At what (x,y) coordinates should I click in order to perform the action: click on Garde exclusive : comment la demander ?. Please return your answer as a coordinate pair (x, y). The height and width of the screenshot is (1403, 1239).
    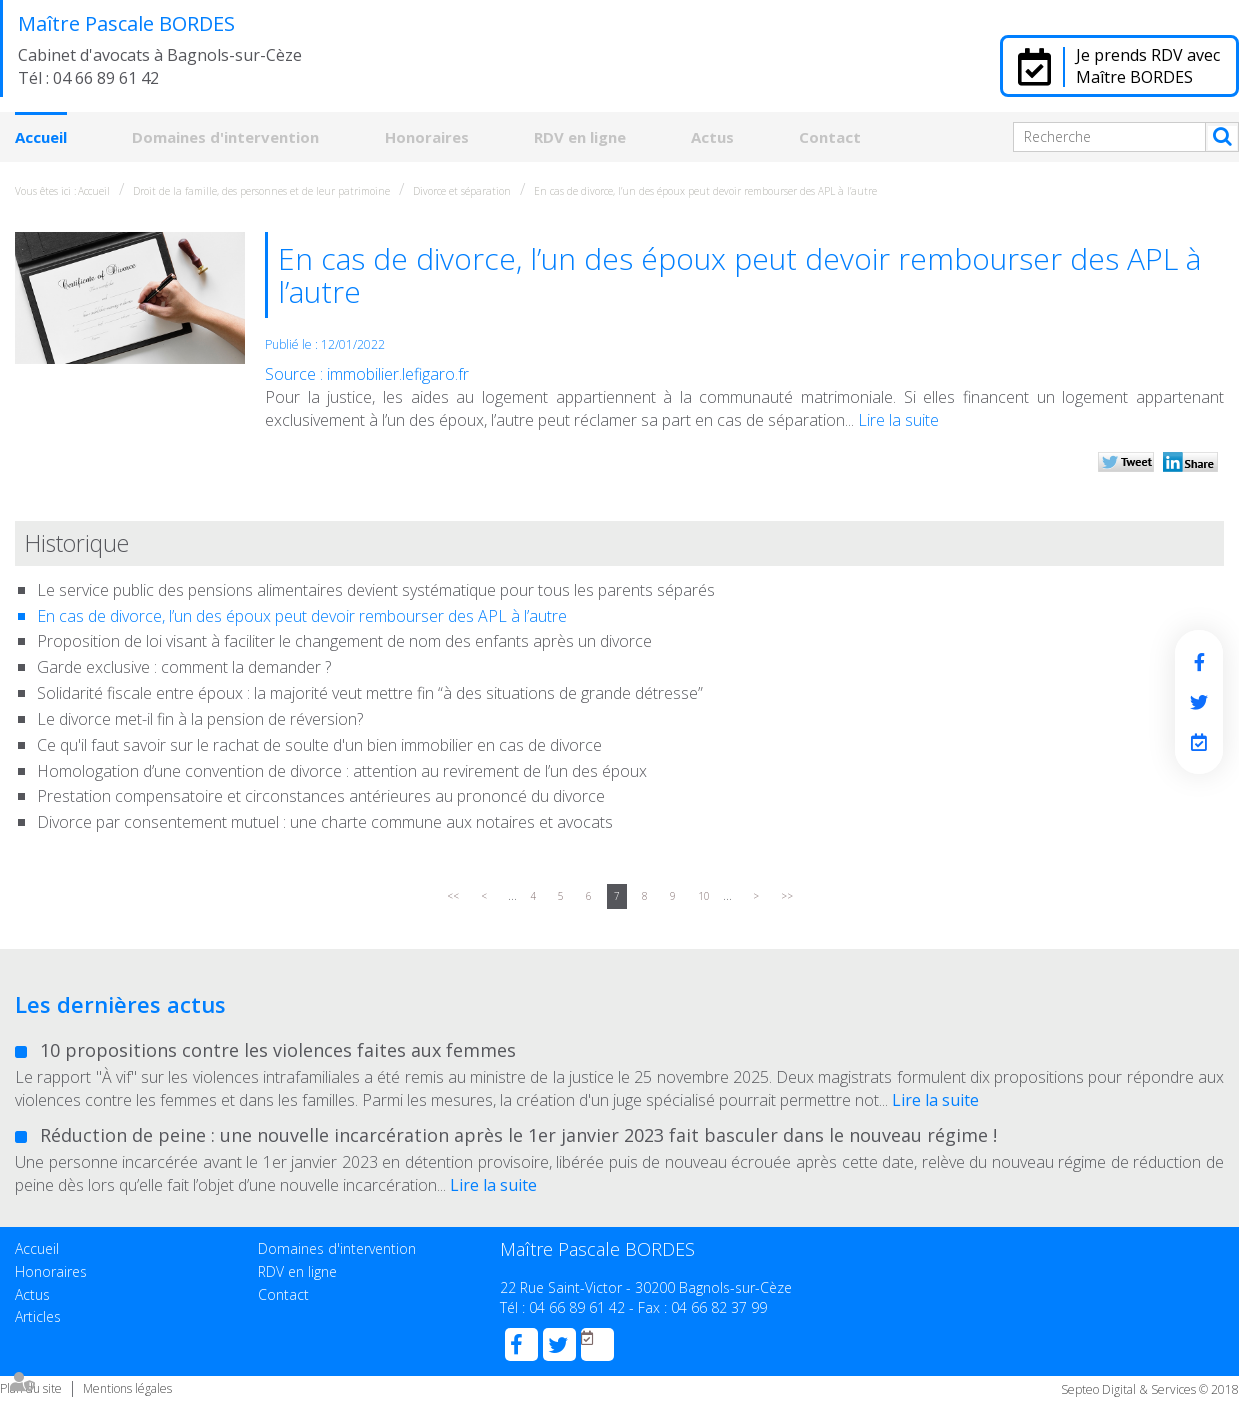
    Looking at the image, I should click on (184, 667).